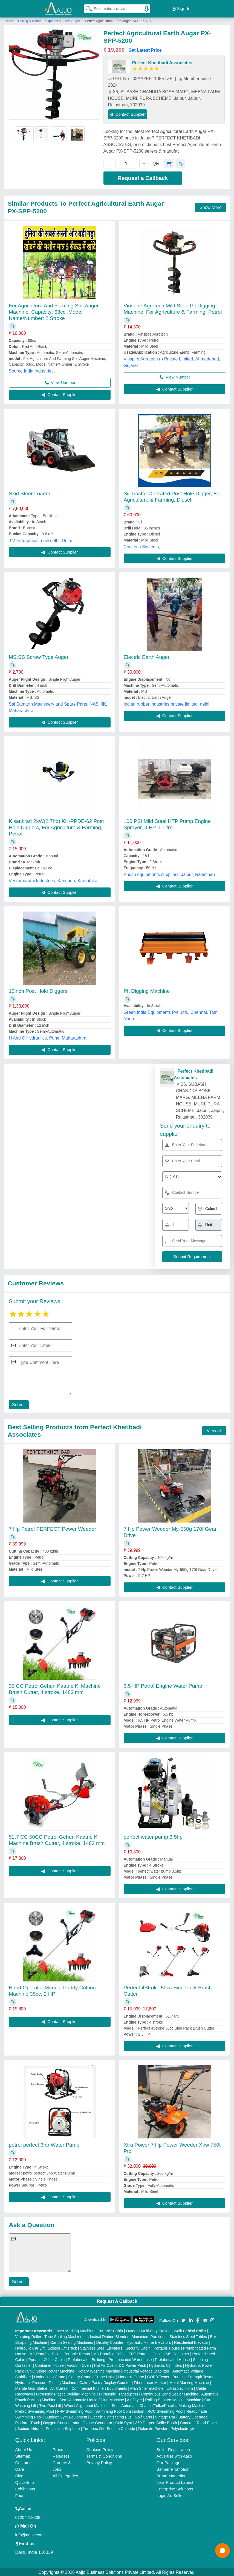  Describe the element at coordinates (147, 656) in the screenshot. I see `Electric Earth Auger` at that location.